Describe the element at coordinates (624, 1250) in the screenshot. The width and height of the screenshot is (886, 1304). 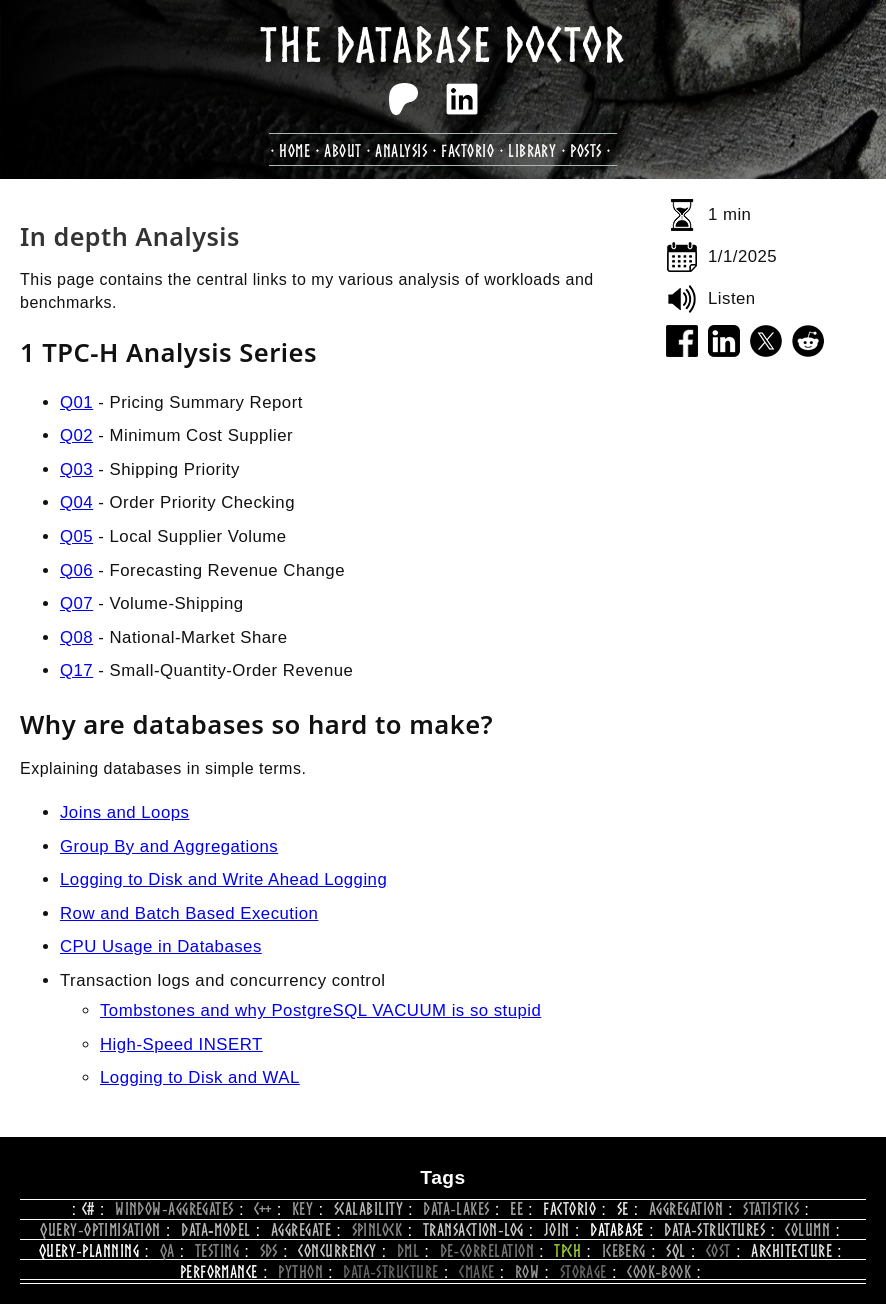
I see `iceberg` at that location.